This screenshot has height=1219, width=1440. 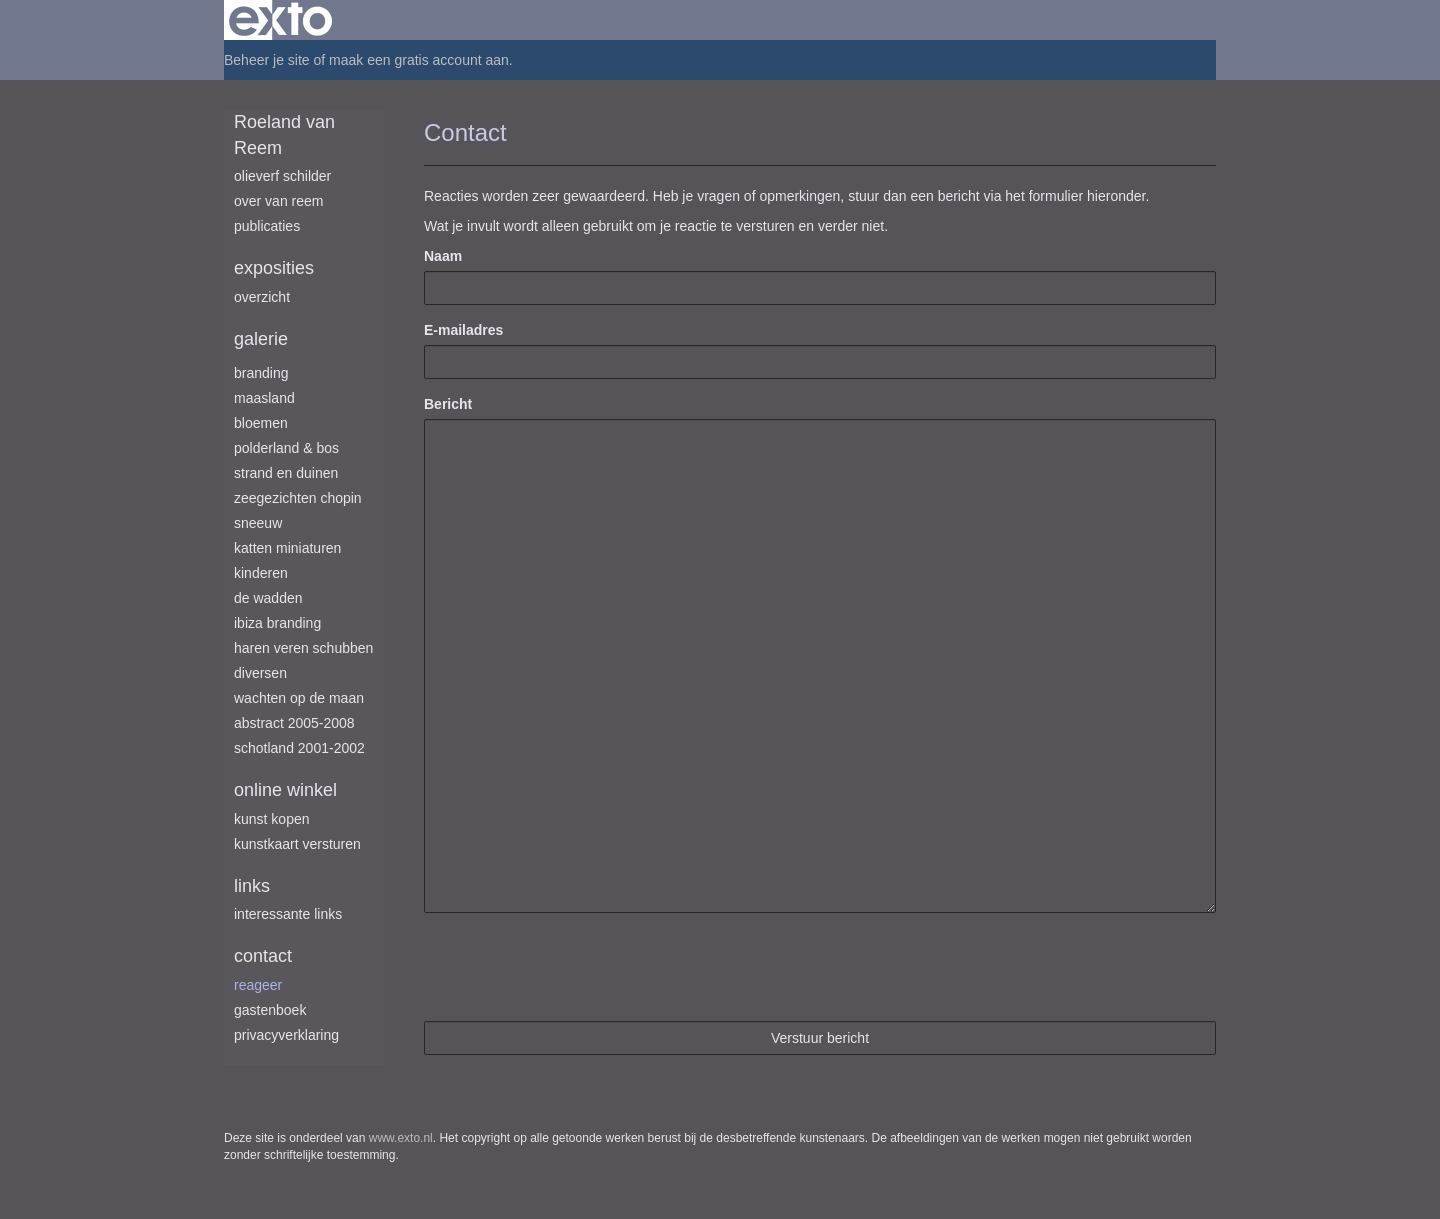 What do you see at coordinates (261, 423) in the screenshot?
I see `Bloemen` at bounding box center [261, 423].